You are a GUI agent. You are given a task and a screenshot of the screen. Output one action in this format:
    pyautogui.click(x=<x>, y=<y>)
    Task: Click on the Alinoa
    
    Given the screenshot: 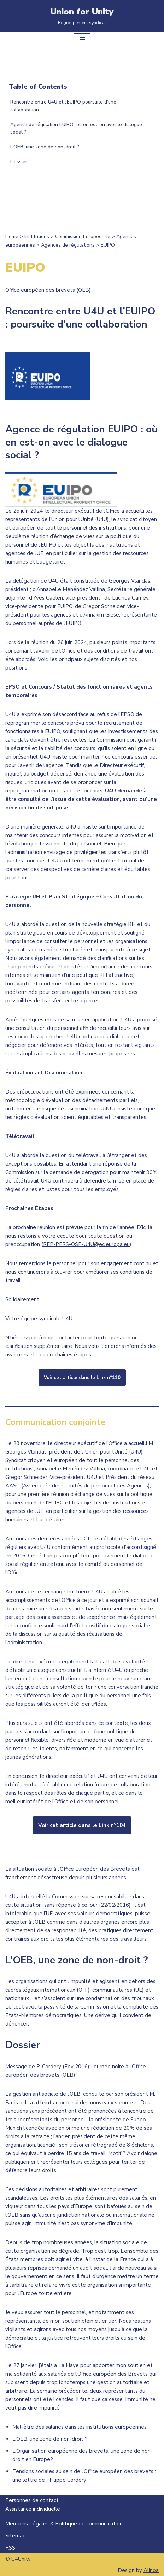 What is the action you would take?
    pyautogui.click(x=151, y=2570)
    